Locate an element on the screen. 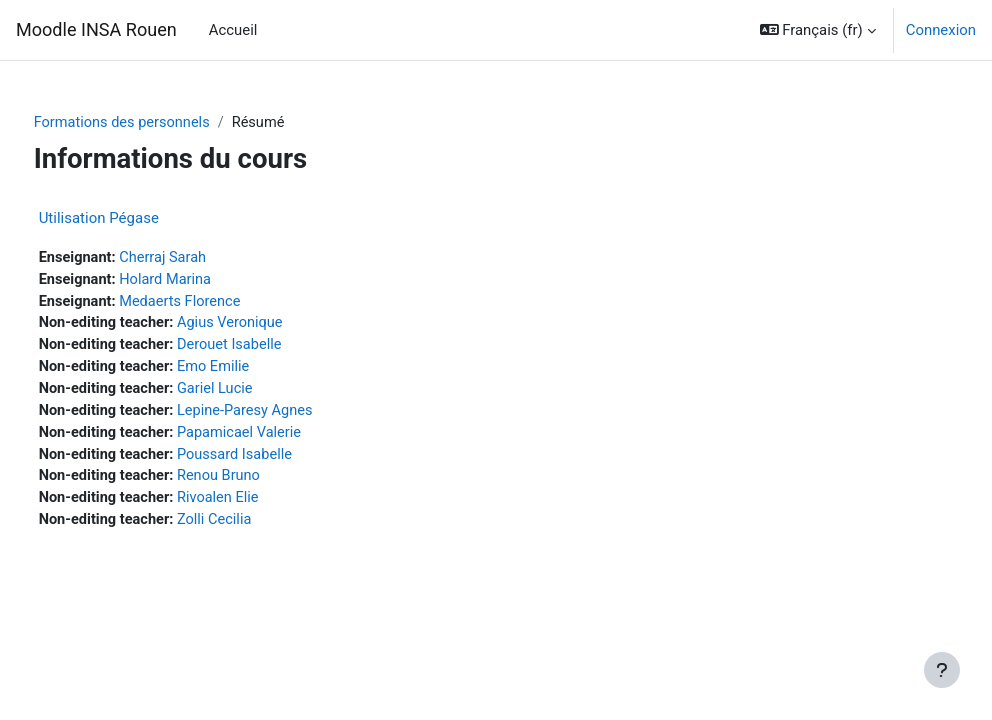 This screenshot has height=720, width=992. Papamicael Valerie is located at coordinates (281, 437).